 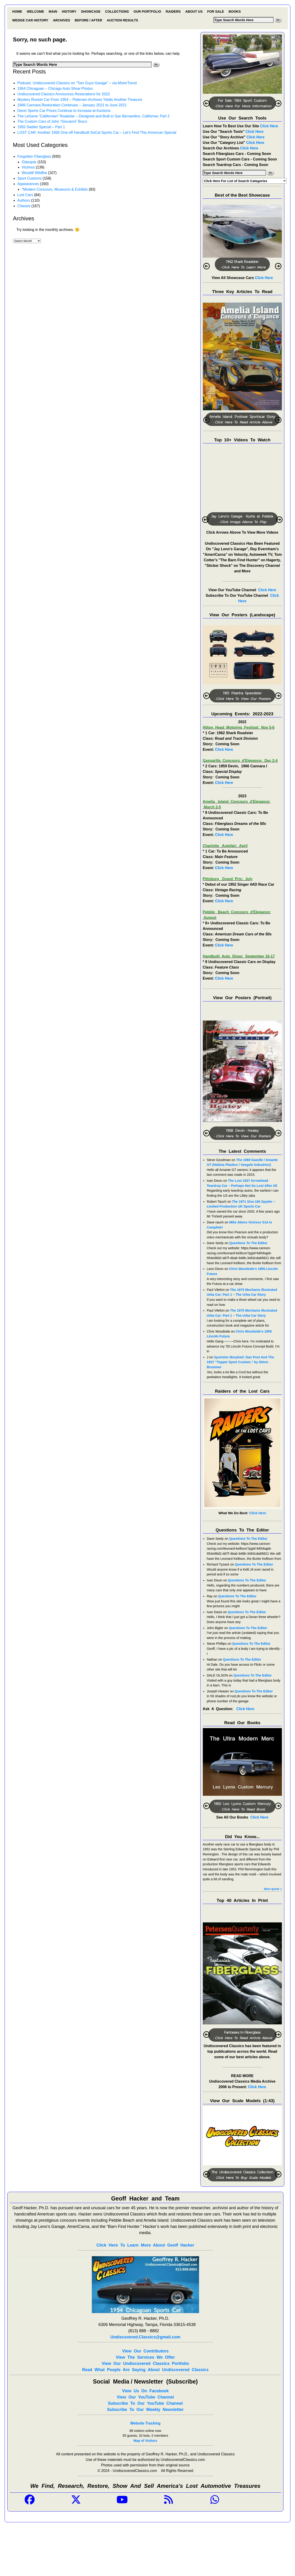 I want to click on Lost Cars, so click(x=25, y=277).